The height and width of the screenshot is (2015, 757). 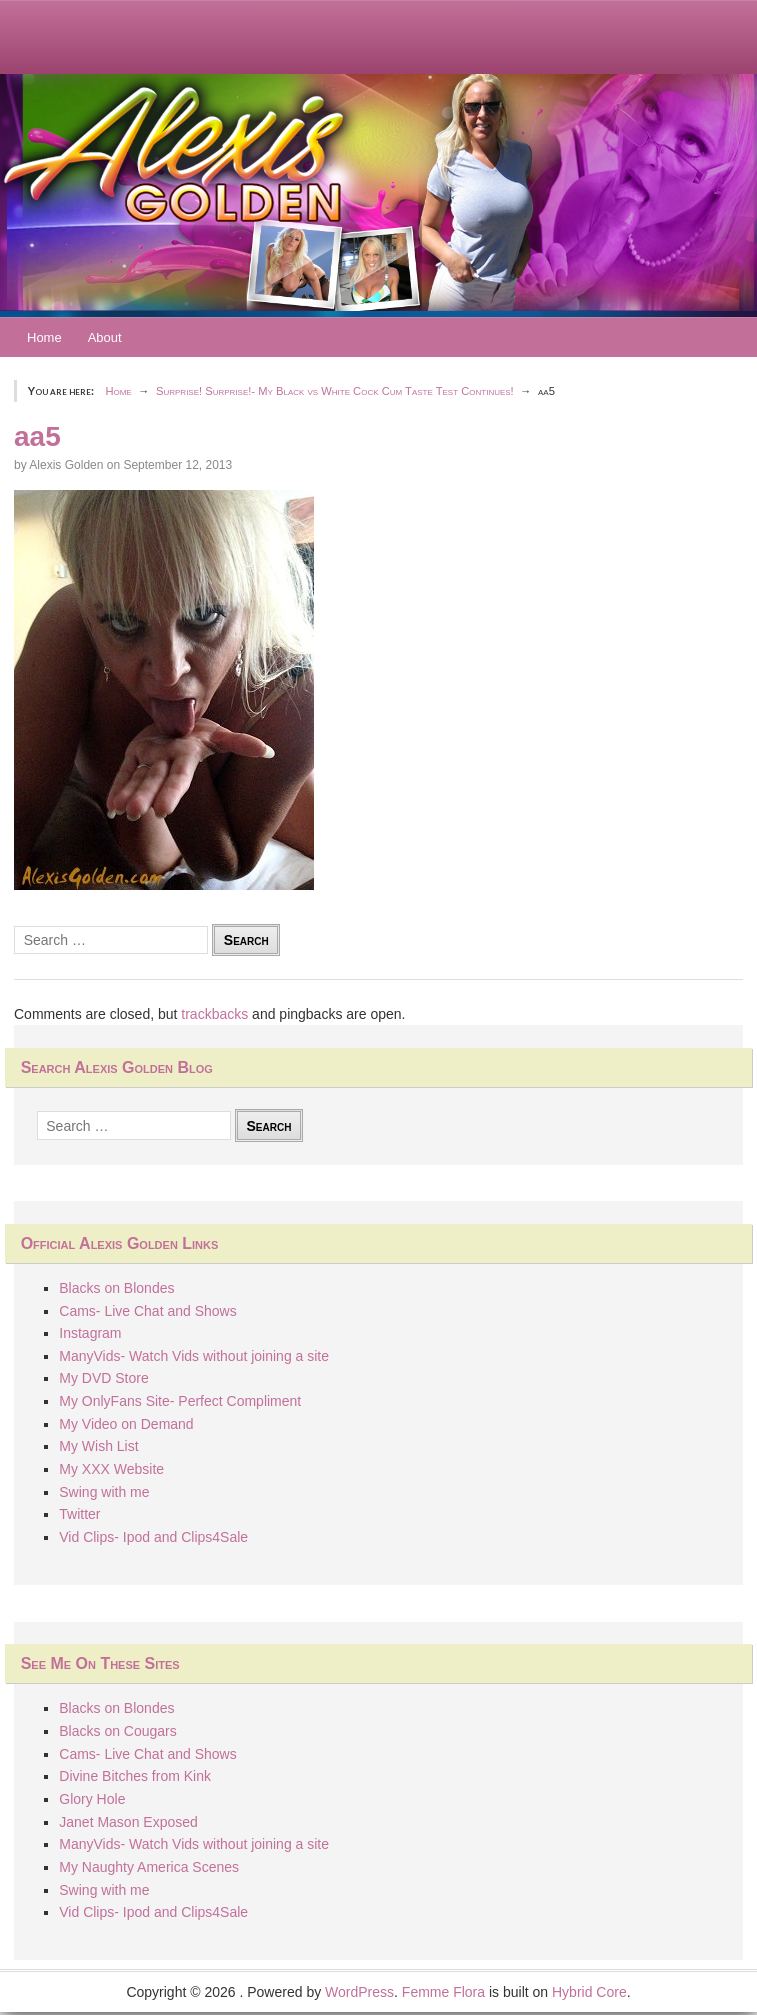 What do you see at coordinates (105, 337) in the screenshot?
I see `About` at bounding box center [105, 337].